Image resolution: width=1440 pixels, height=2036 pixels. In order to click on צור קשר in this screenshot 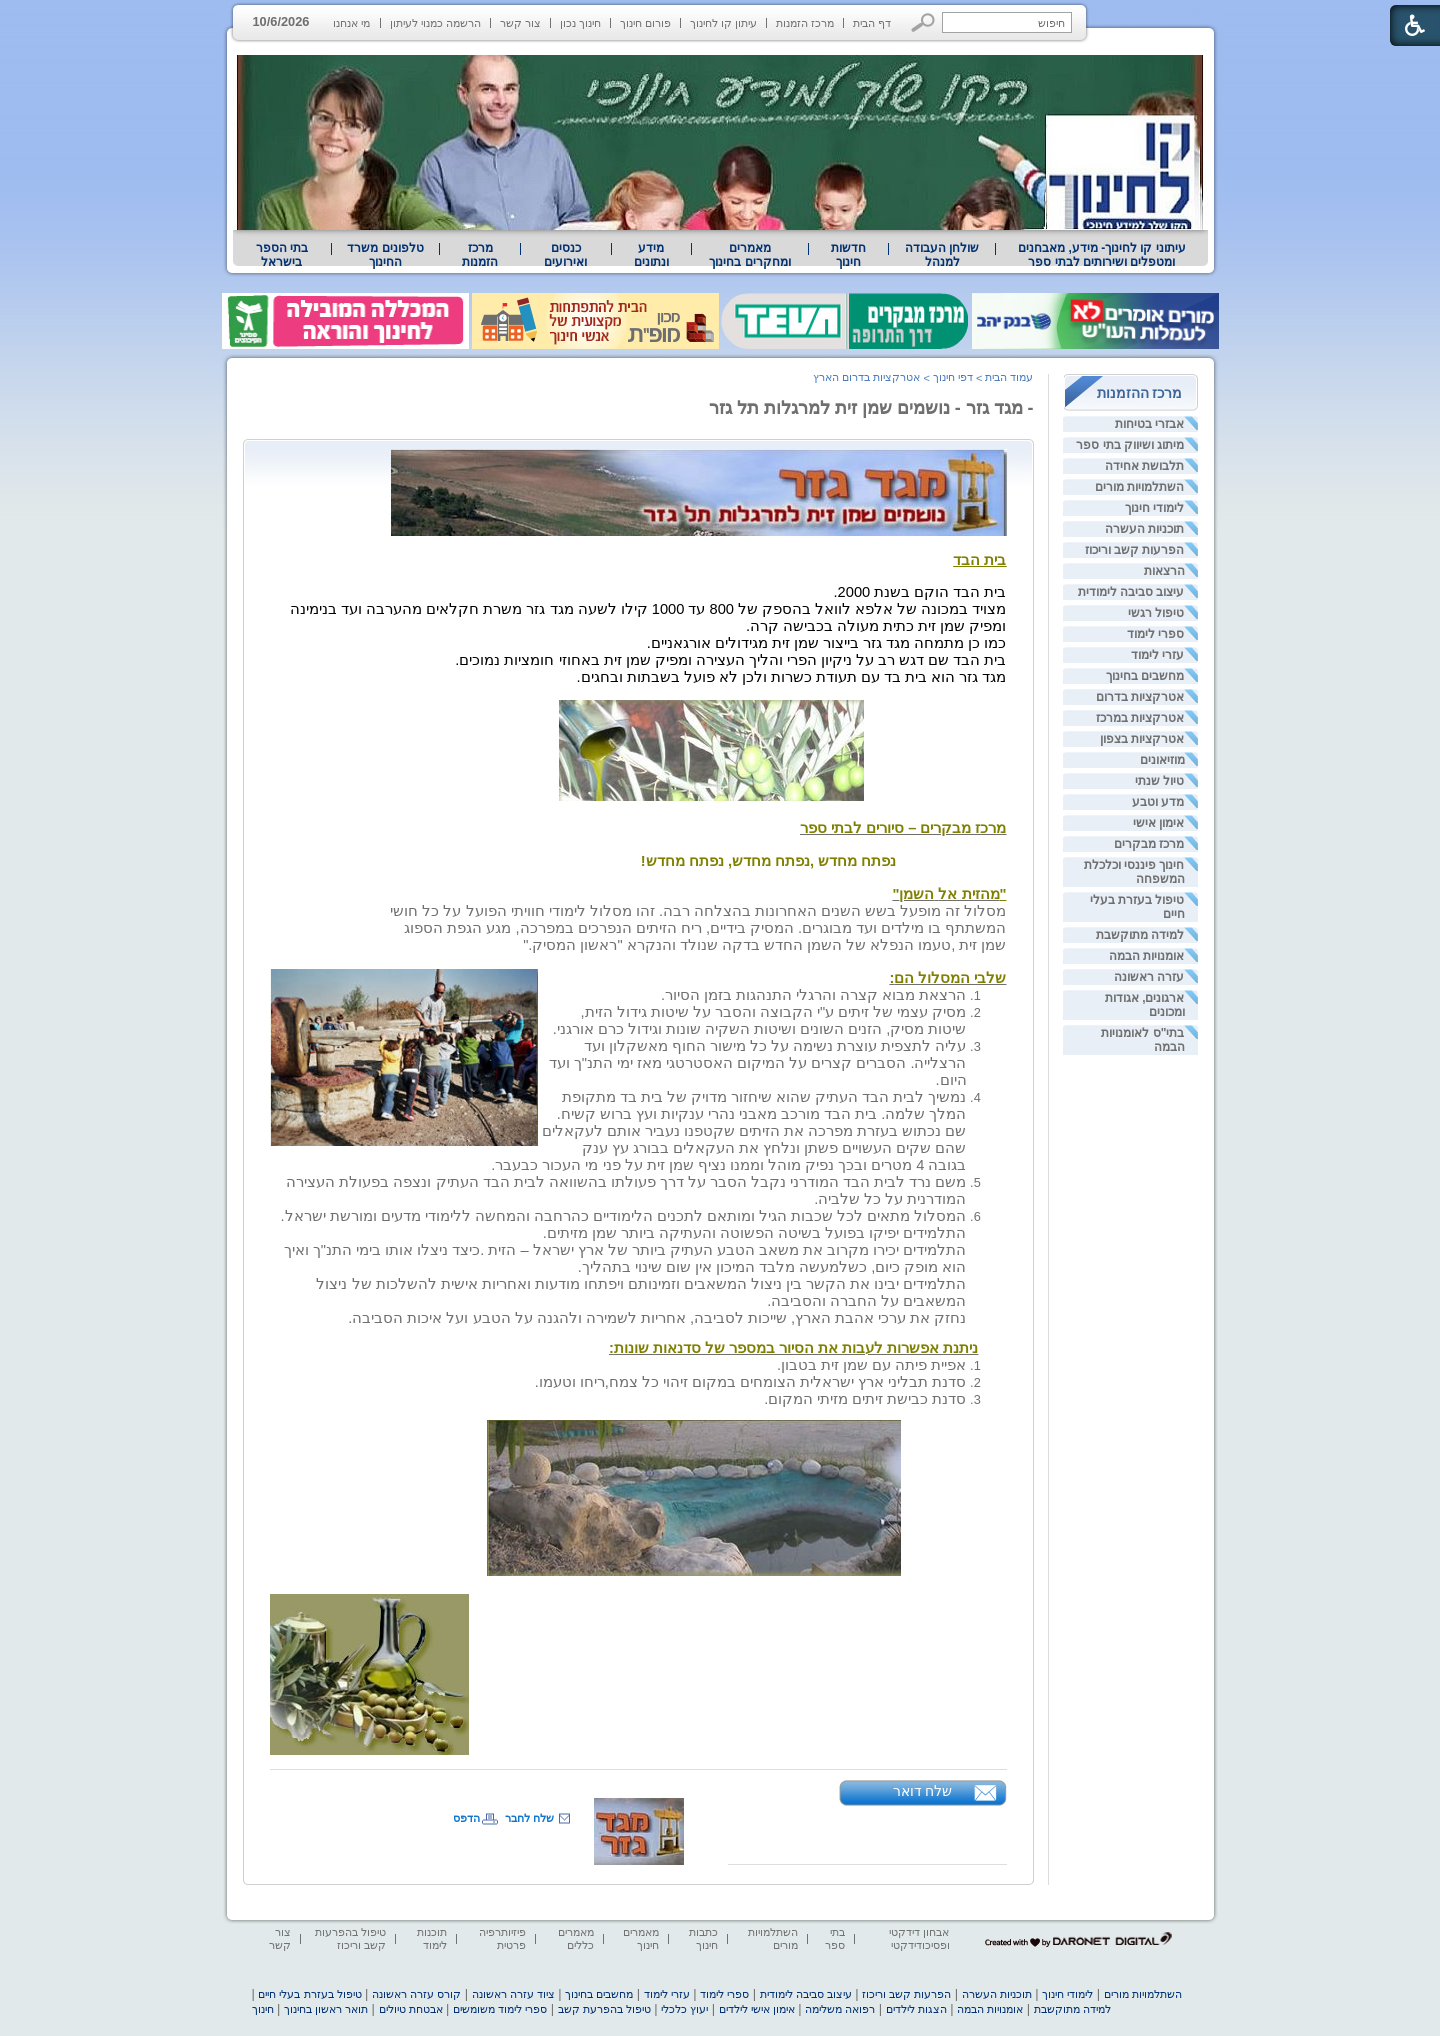, I will do `click(520, 23)`.